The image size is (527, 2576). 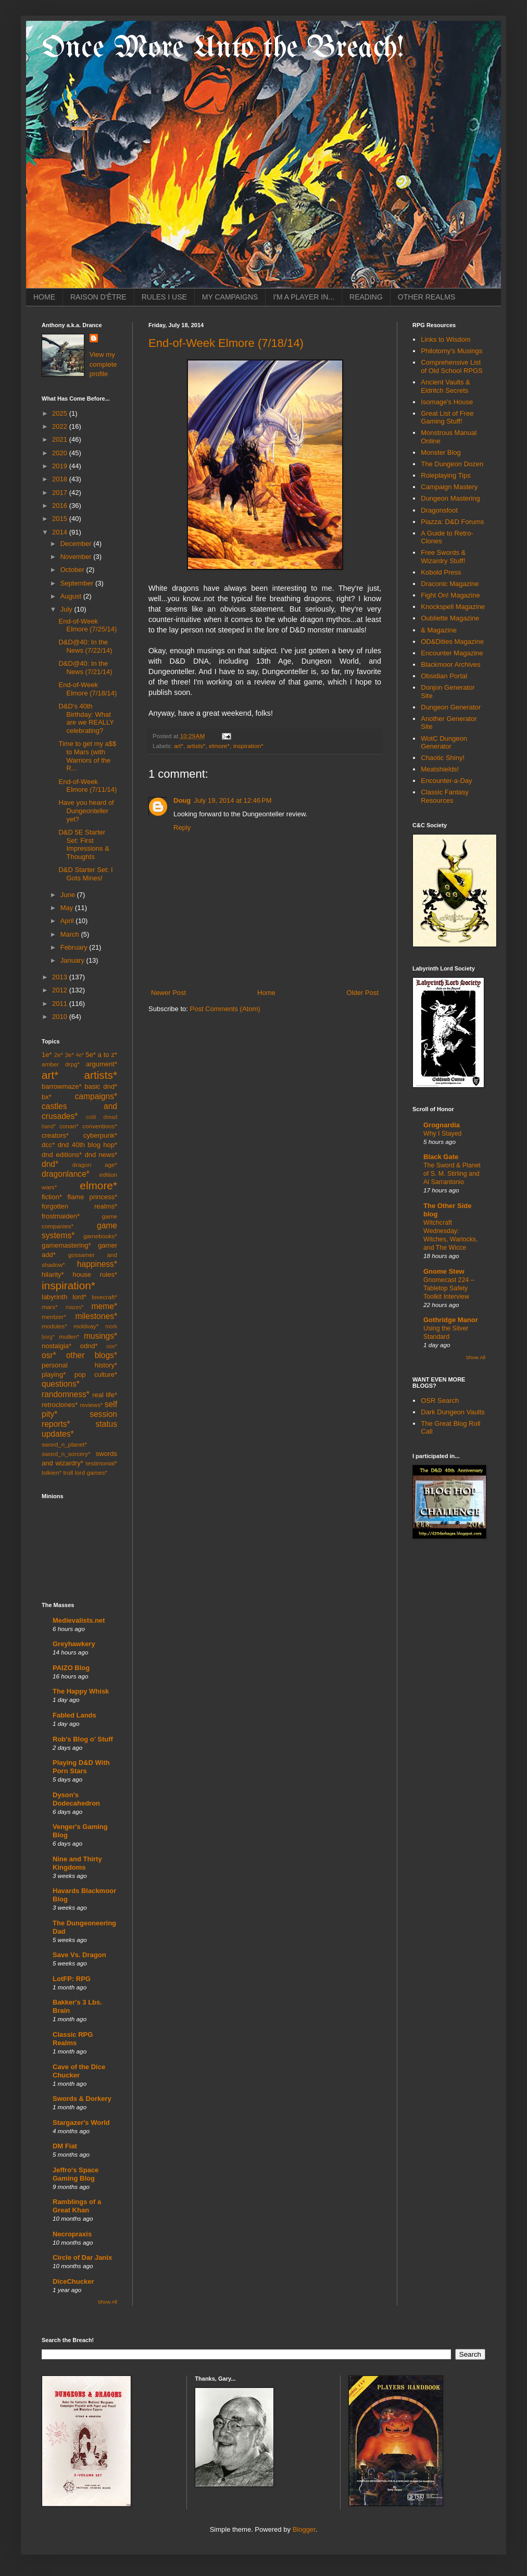 What do you see at coordinates (66, 1453) in the screenshot?
I see `sword_n_sorcery*` at bounding box center [66, 1453].